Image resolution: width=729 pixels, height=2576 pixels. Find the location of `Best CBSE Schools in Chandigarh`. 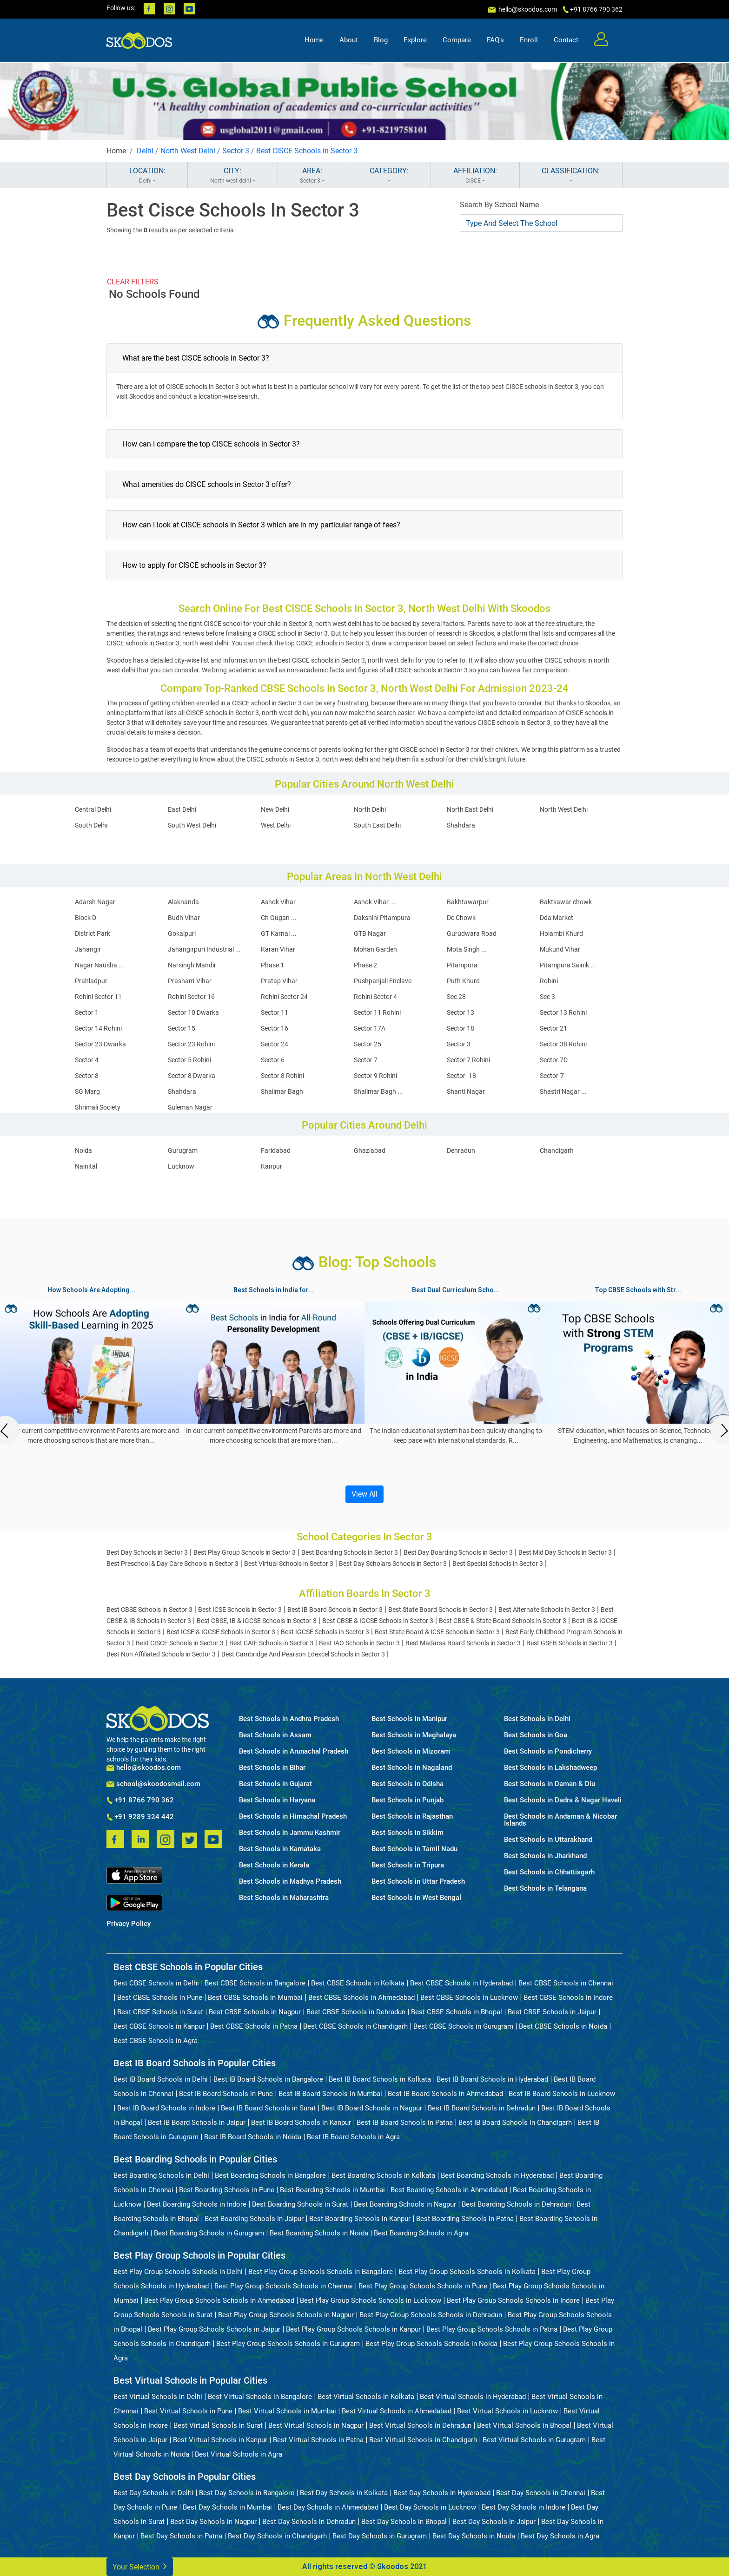

Best CBSE Schools in Chandigarh is located at coordinates (355, 2026).